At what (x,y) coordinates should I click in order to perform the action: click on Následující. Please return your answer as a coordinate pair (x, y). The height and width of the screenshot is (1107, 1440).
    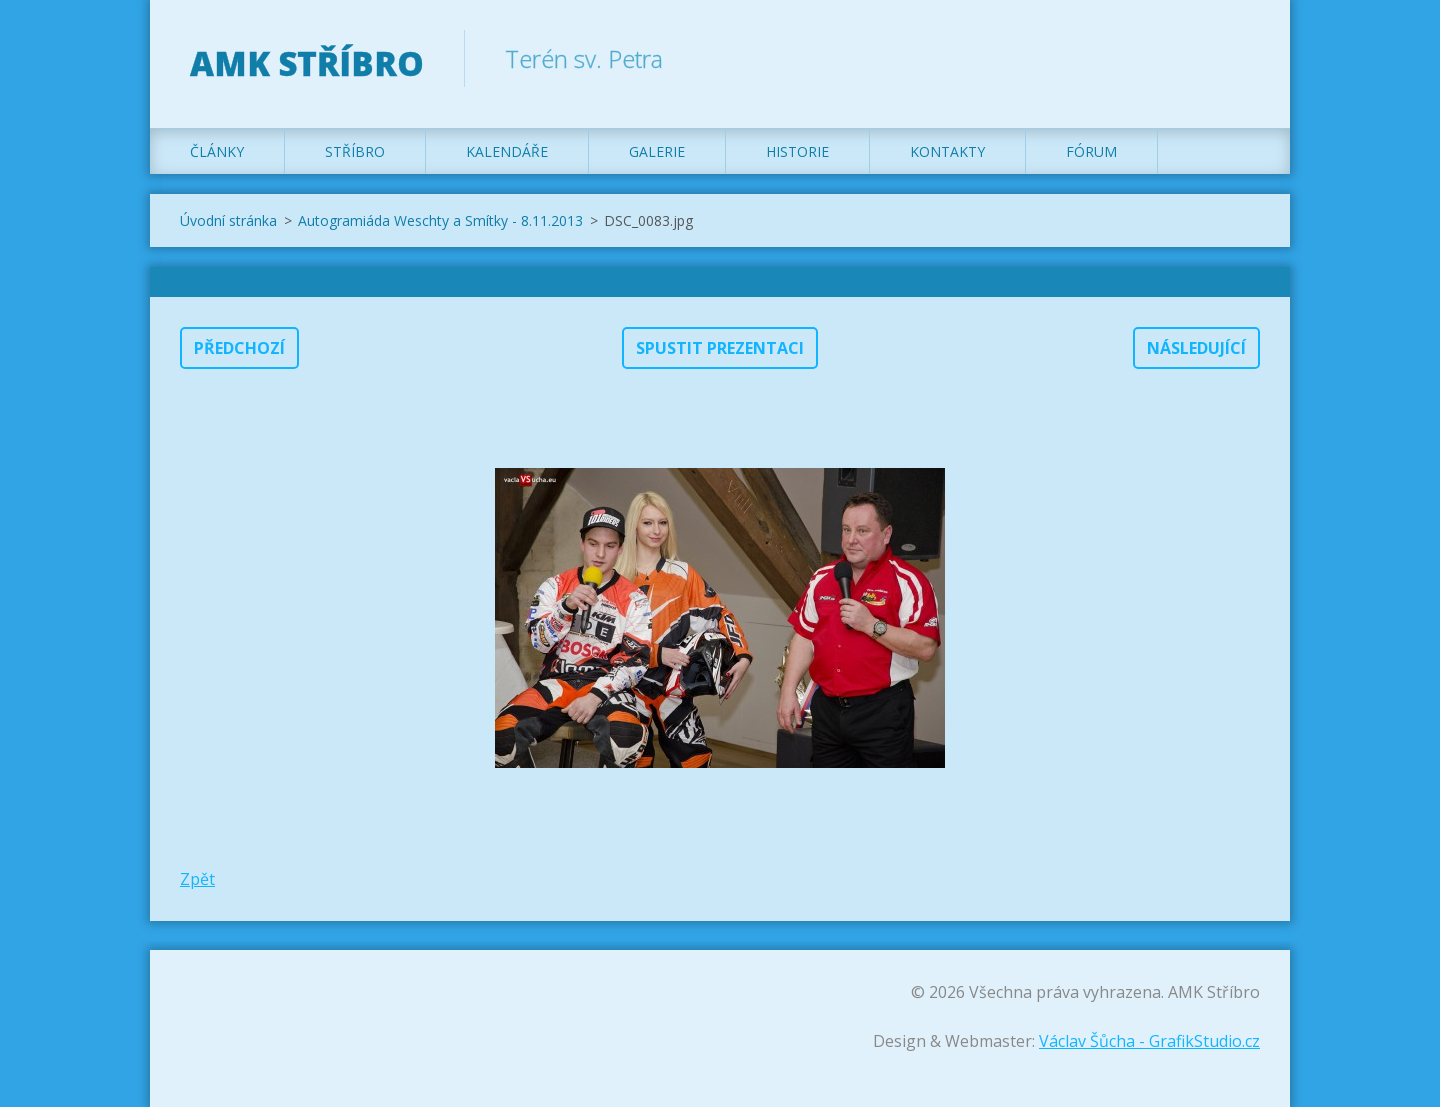
    Looking at the image, I should click on (1196, 348).